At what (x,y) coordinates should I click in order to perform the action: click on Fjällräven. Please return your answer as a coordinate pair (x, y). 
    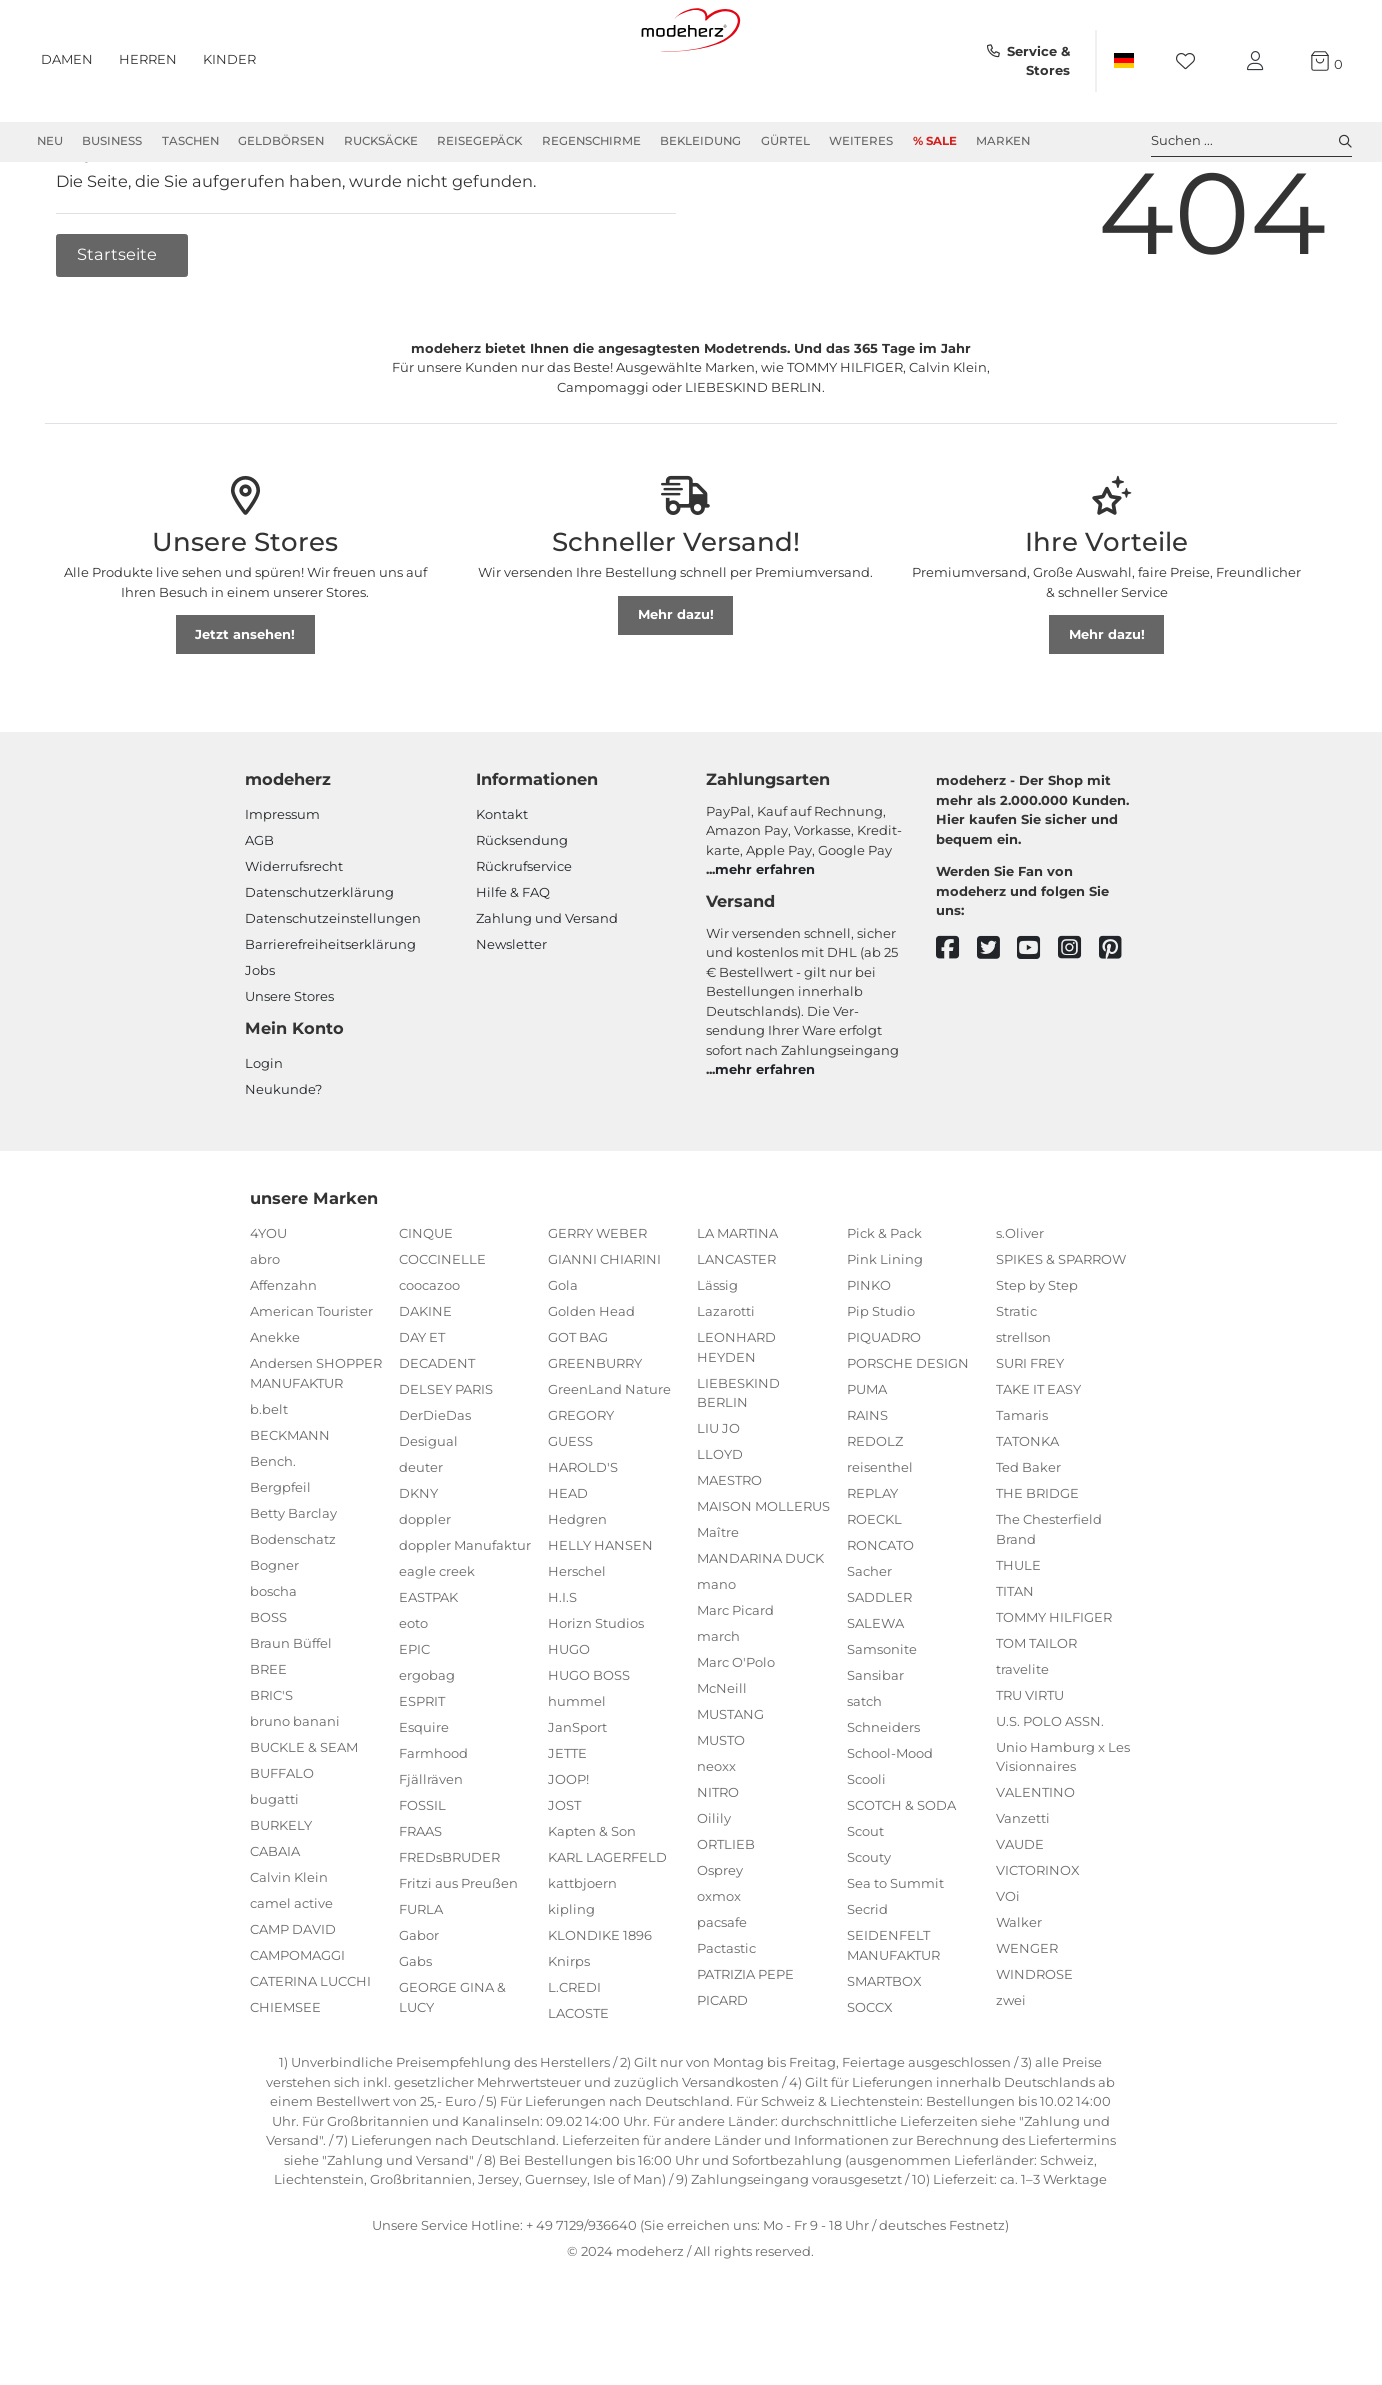
    Looking at the image, I should click on (431, 1851).